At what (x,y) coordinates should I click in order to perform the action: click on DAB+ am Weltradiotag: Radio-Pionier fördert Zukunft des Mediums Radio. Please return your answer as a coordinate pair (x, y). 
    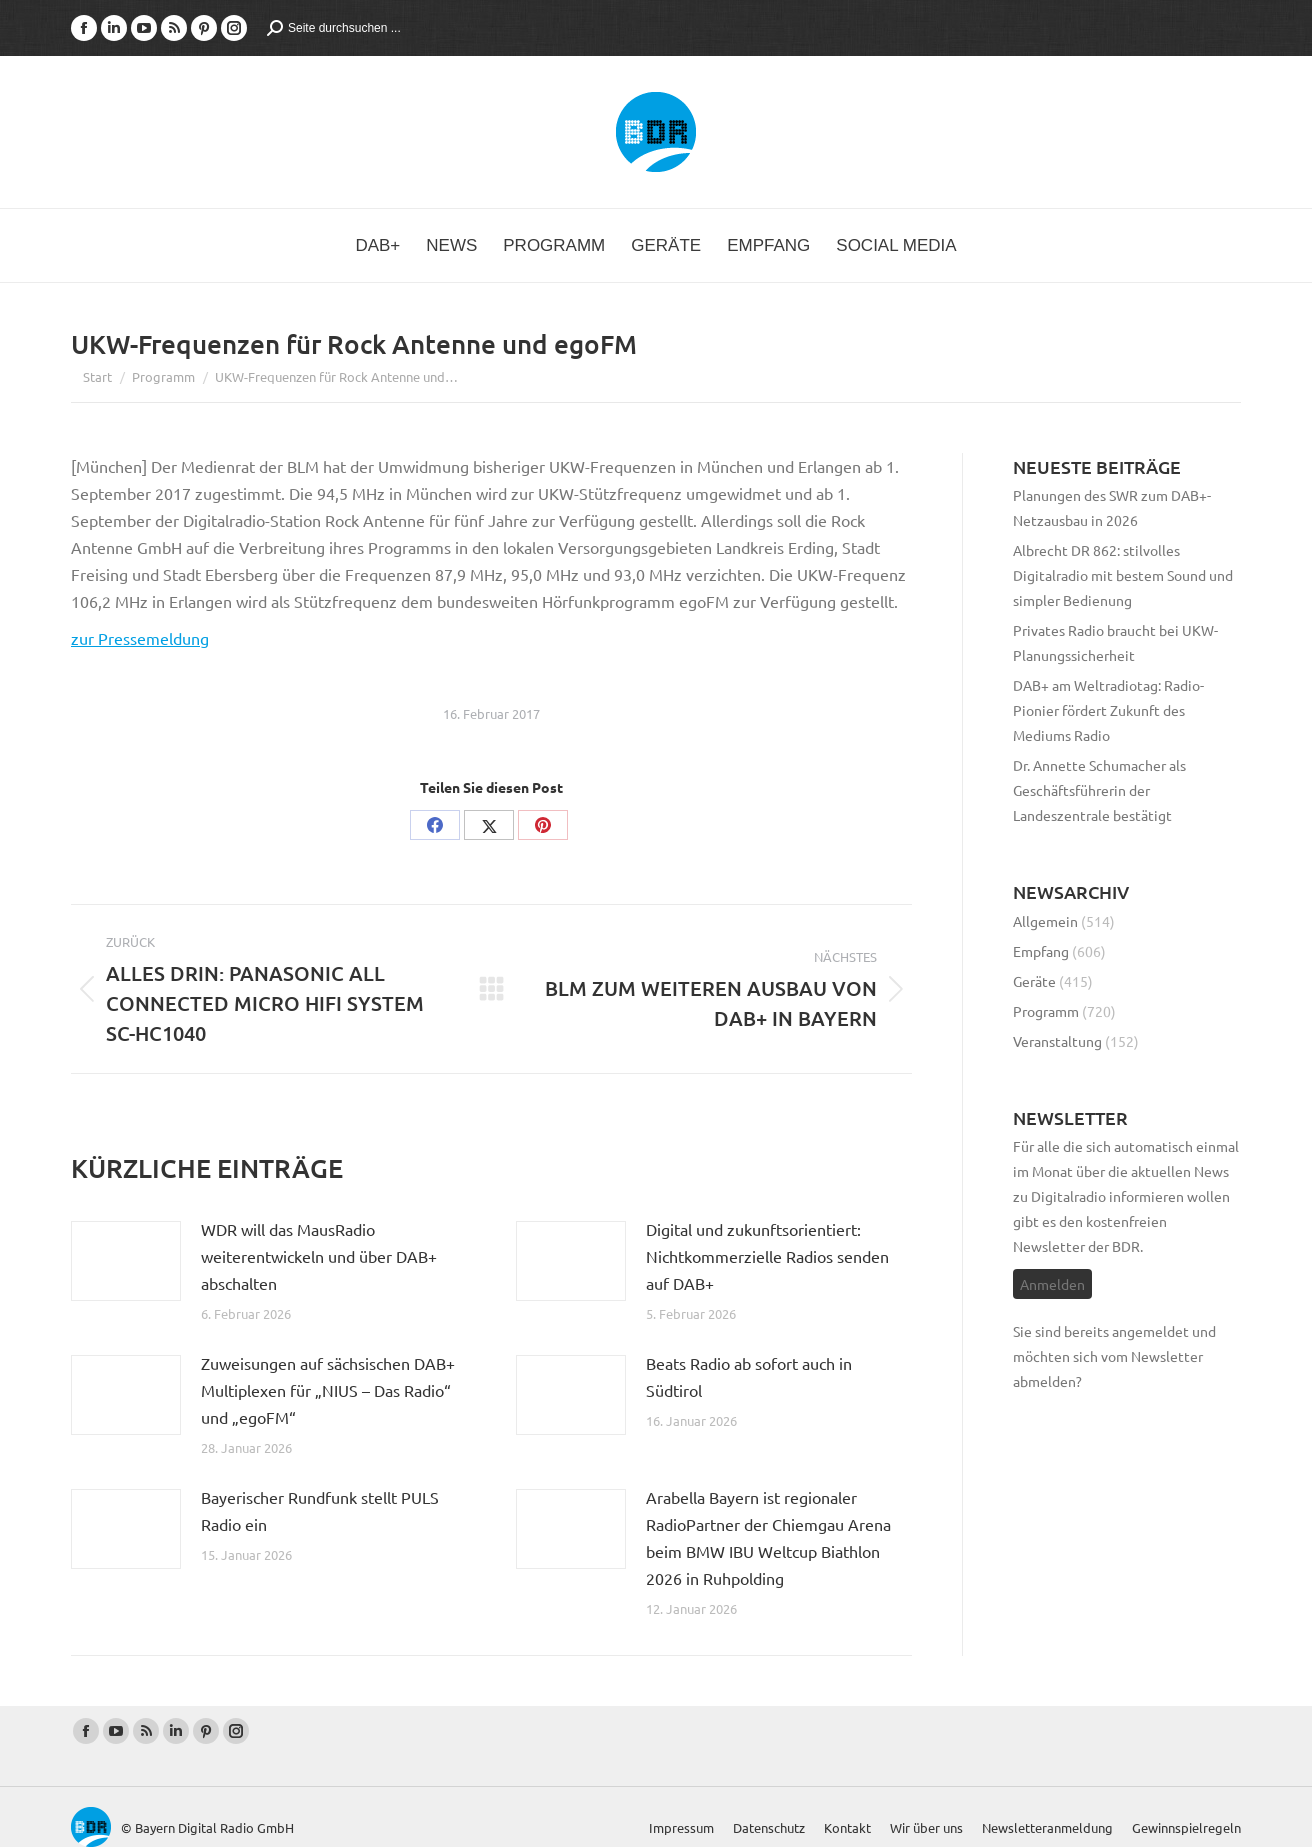
    Looking at the image, I should click on (1108, 710).